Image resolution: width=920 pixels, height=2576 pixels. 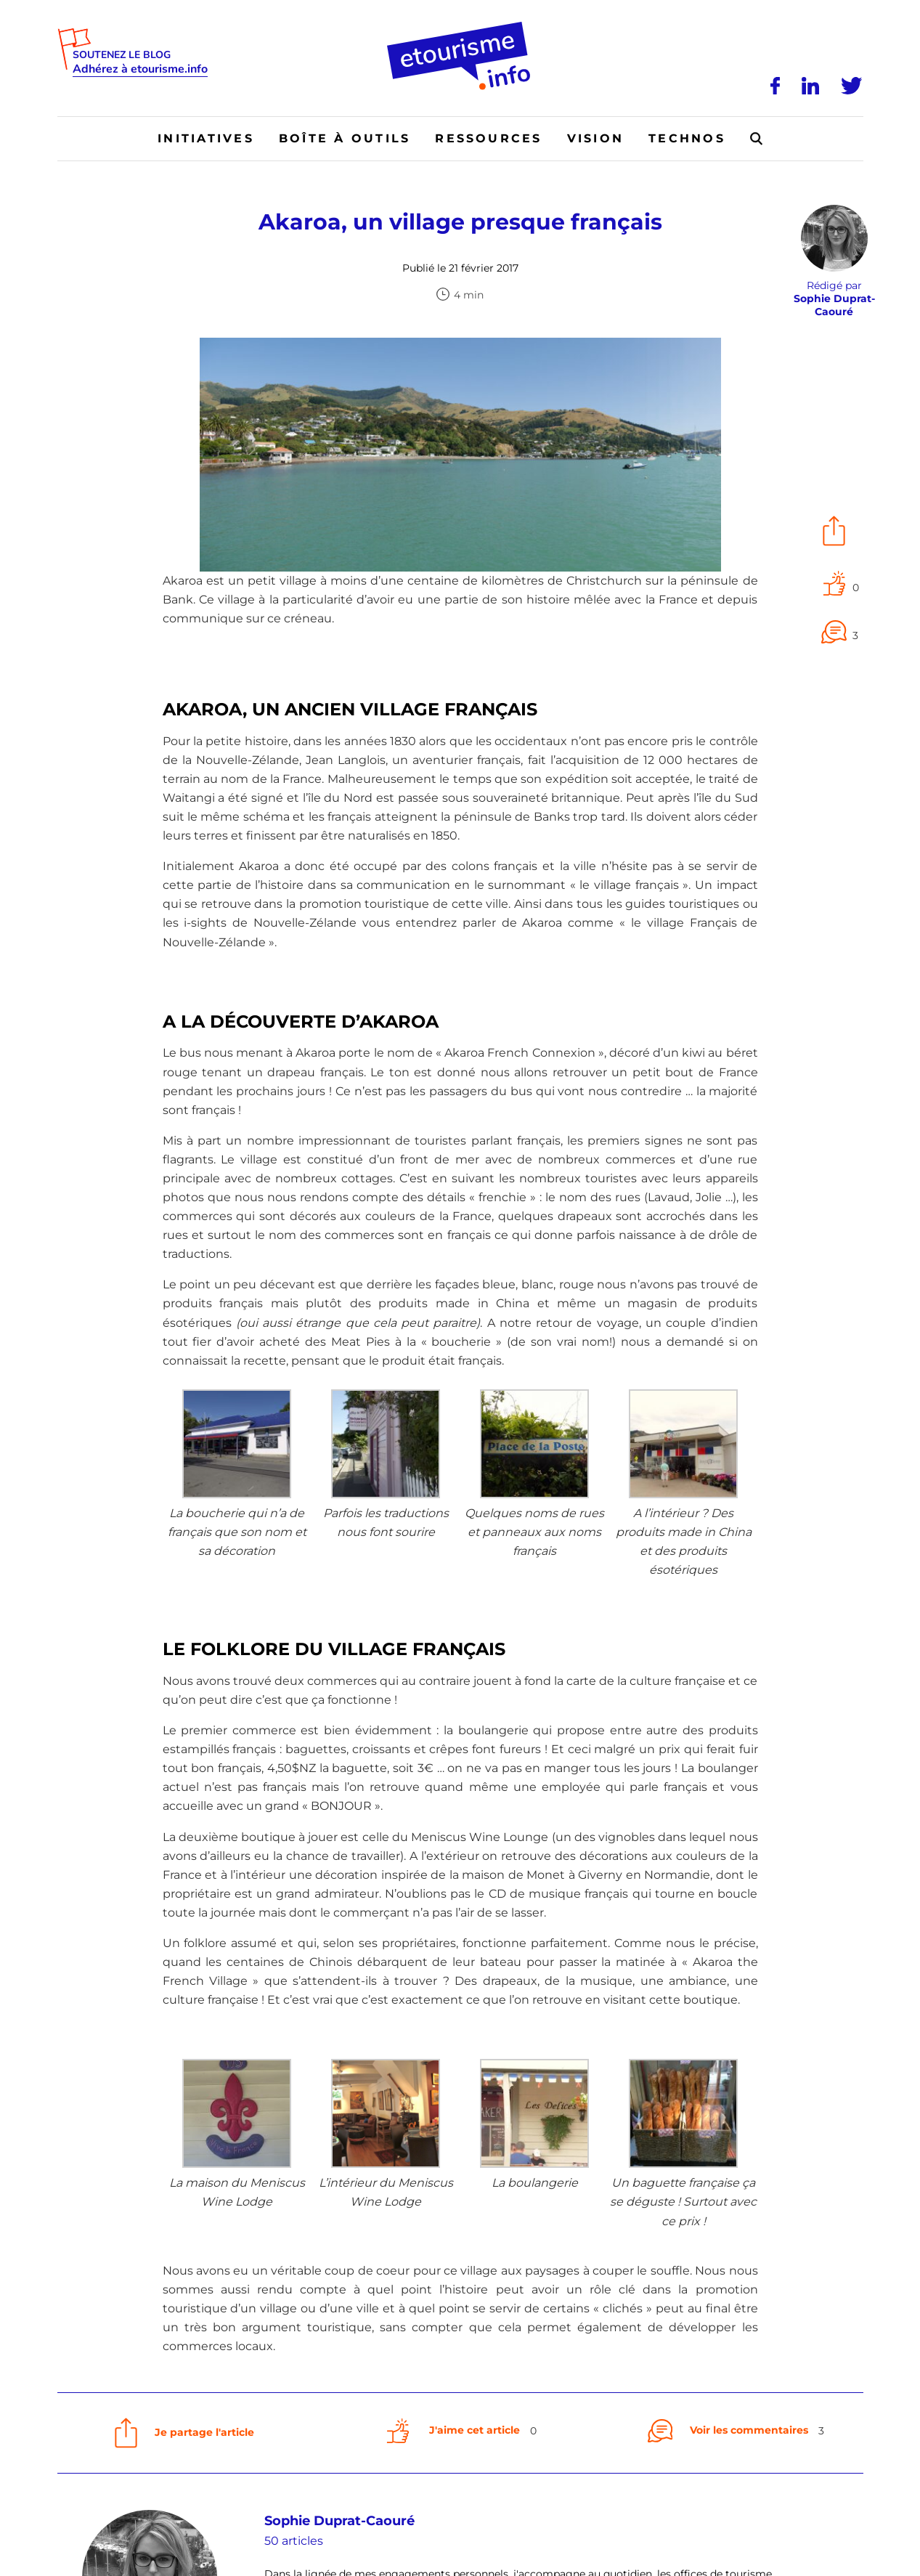 I want to click on Adhérez à etourisme.info, so click(x=140, y=69).